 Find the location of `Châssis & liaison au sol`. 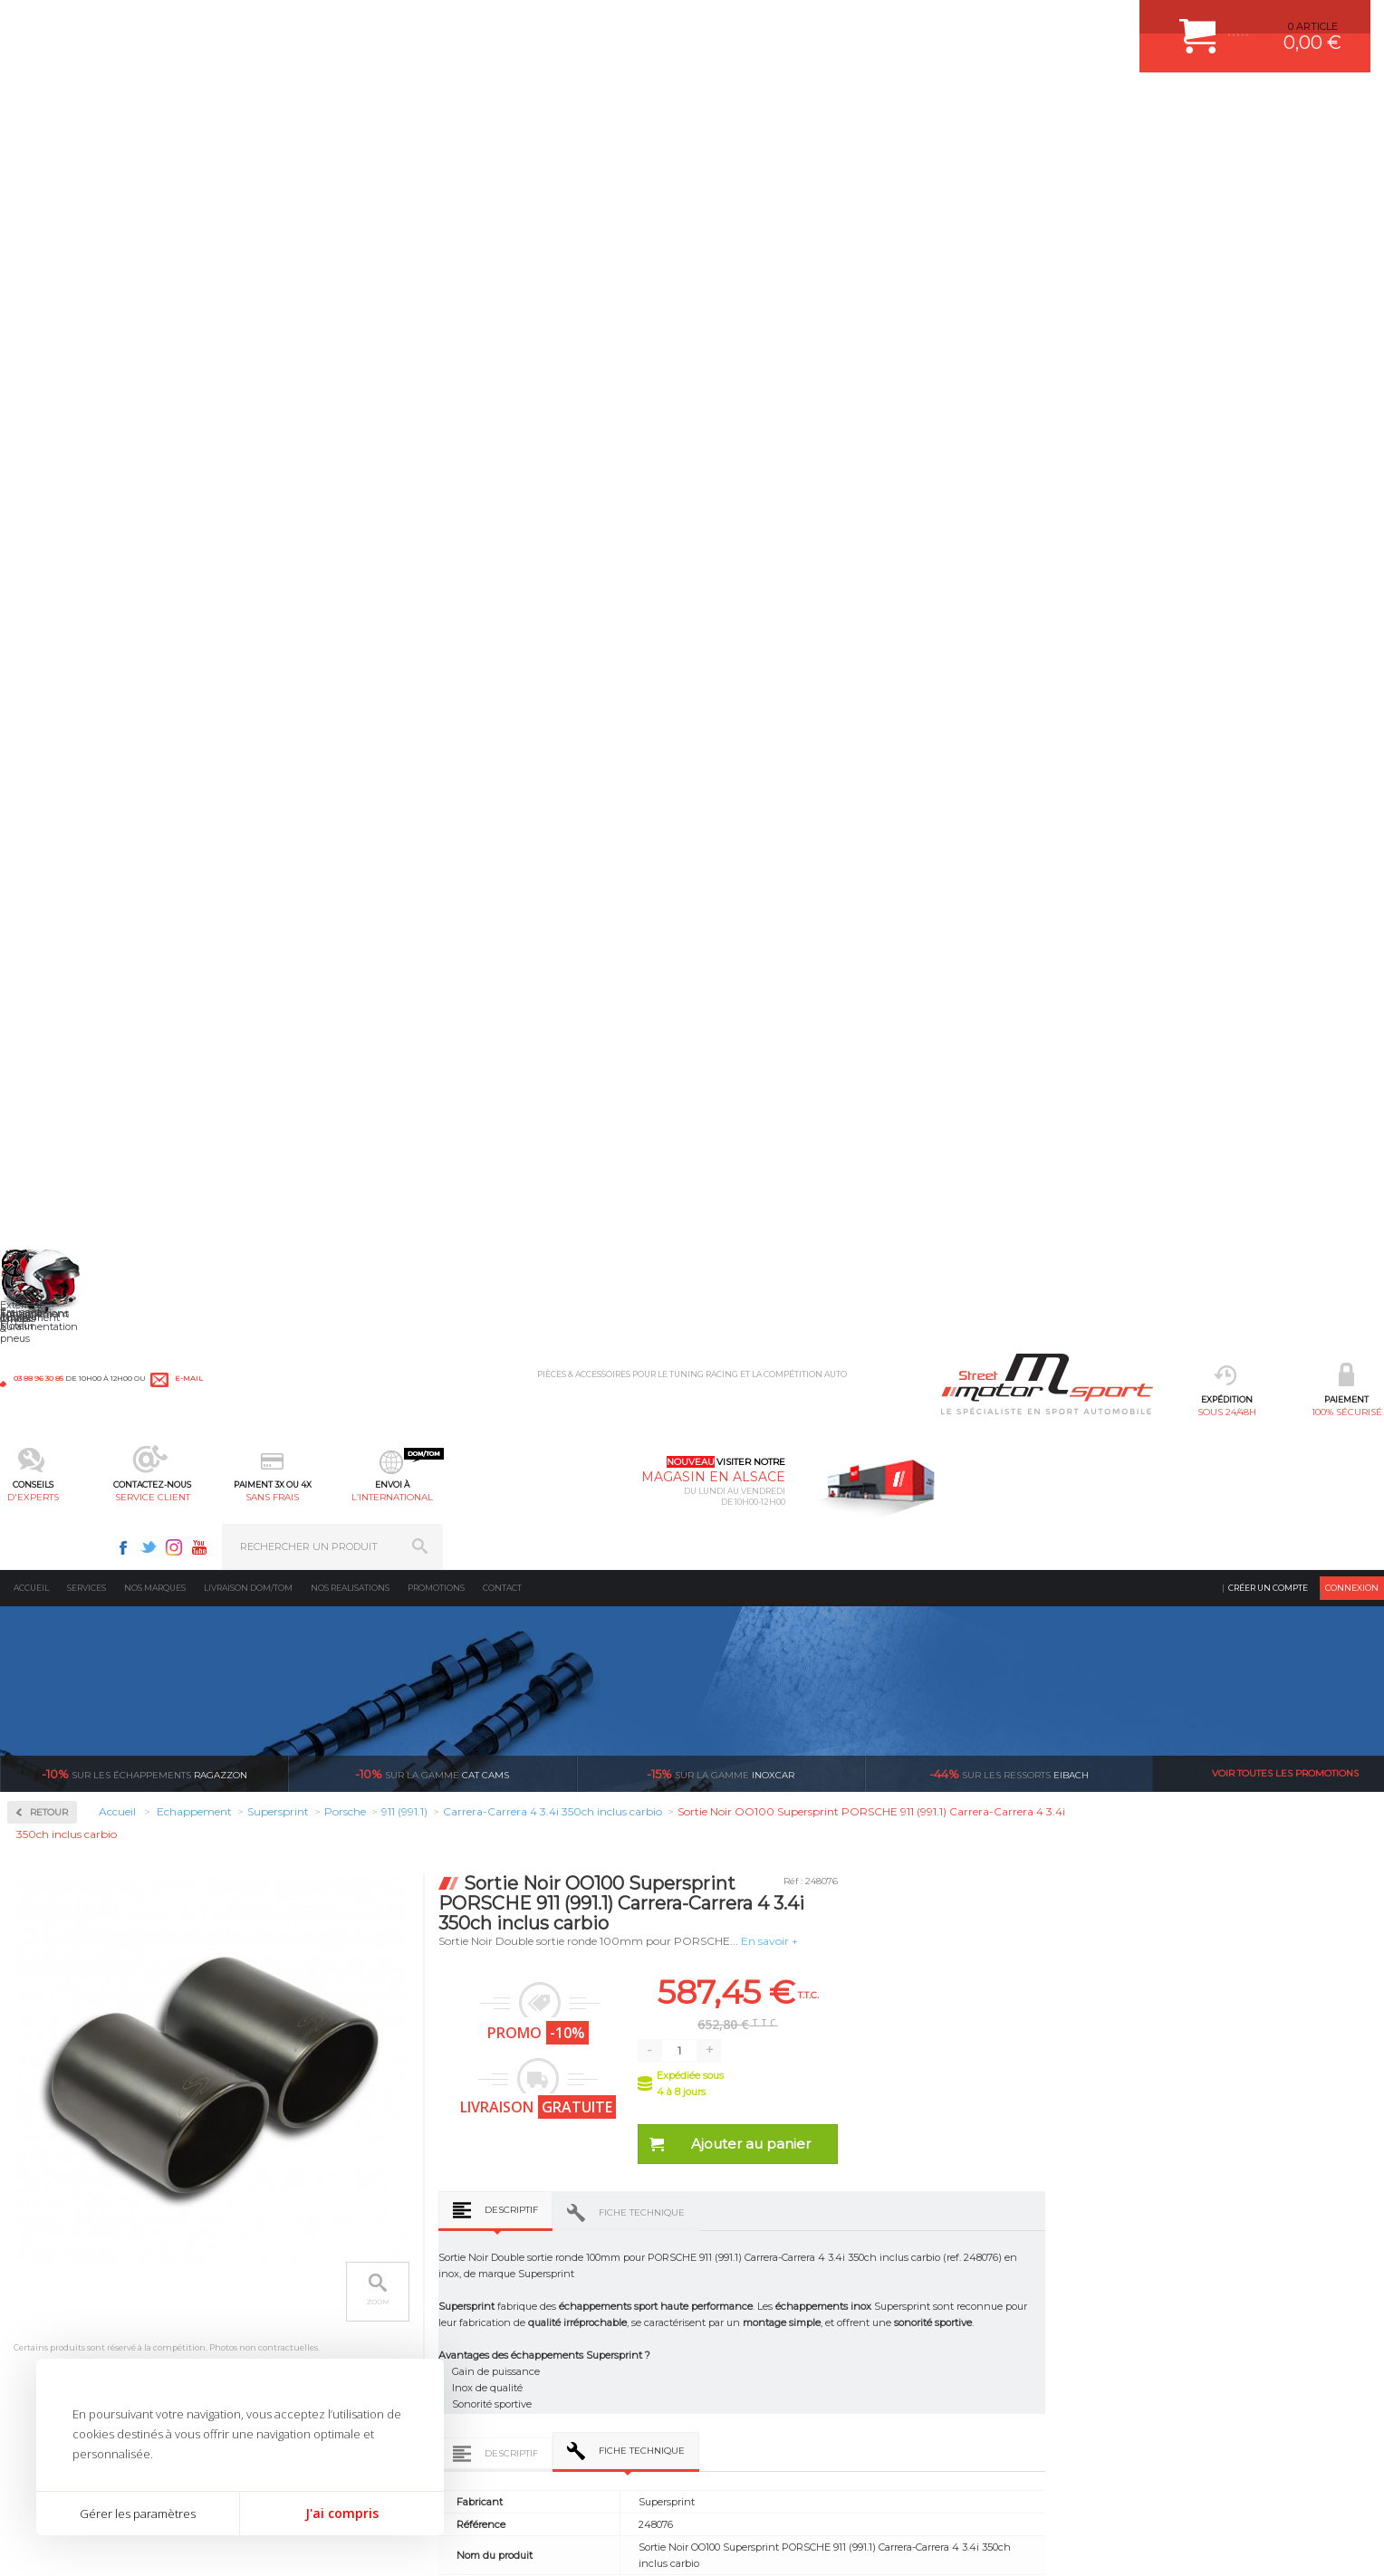

Châssis & liaison au sol is located at coordinates (321, 2308).